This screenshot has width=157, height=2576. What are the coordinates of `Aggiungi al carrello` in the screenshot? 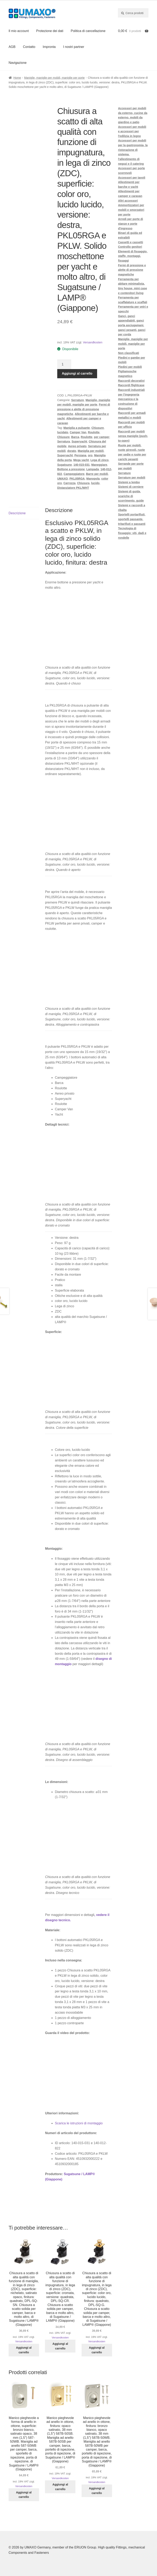 It's located at (77, 373).